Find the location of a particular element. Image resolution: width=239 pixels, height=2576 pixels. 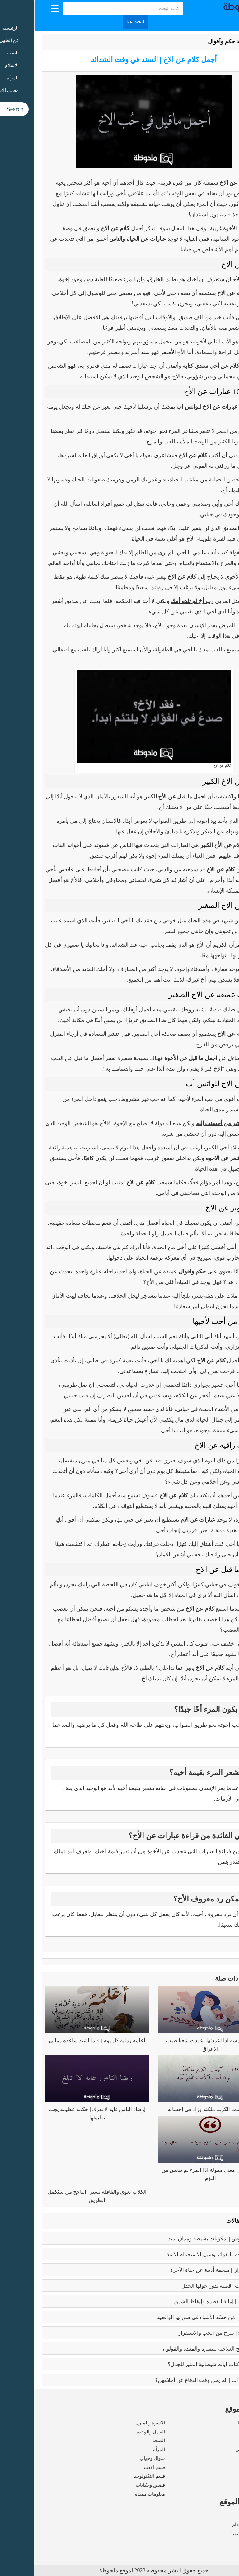

بابلو بيكاسو | مَن جسّد الأشياء في صورتها الواقعية is located at coordinates (176, 2317).